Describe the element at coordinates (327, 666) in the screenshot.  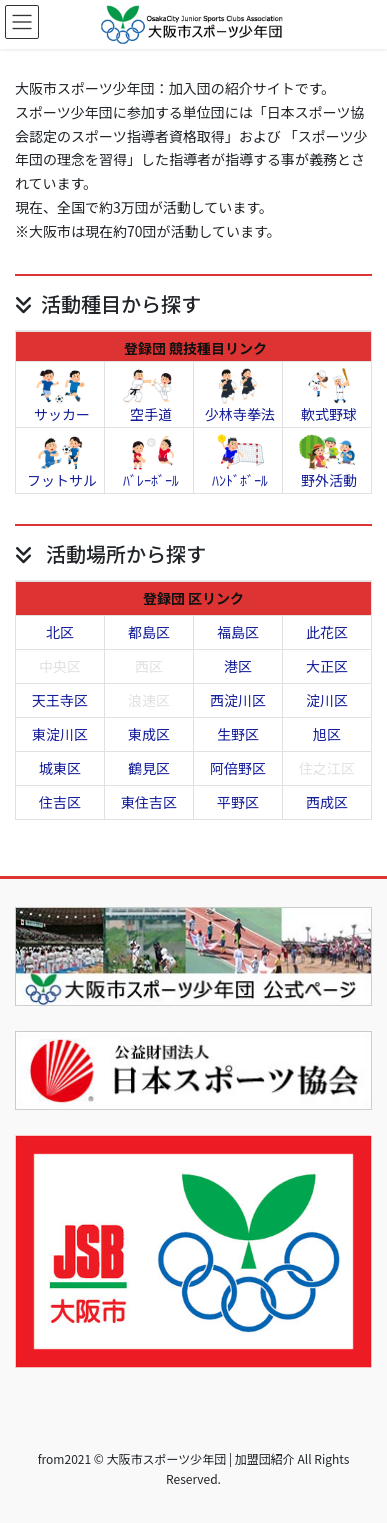
I see `大正区` at that location.